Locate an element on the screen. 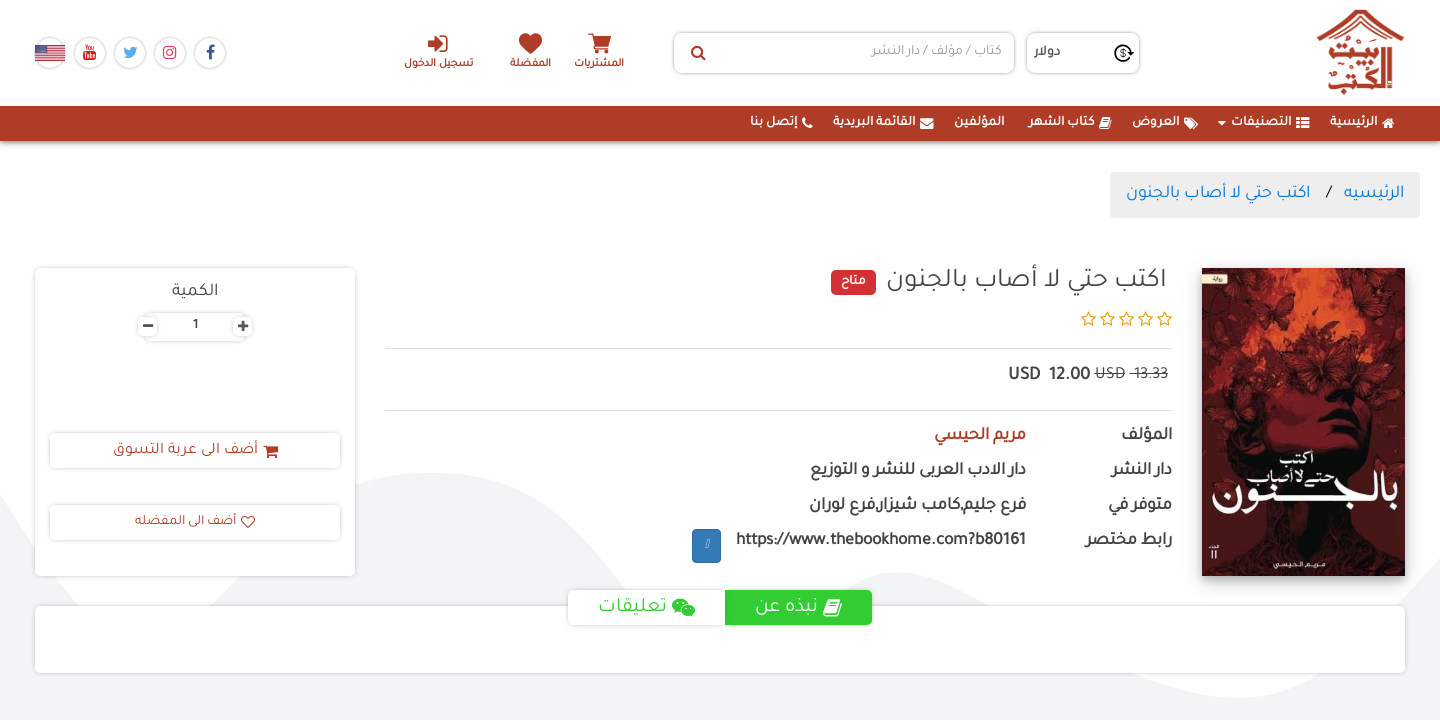  تعليقات [tab] is located at coordinates (646, 608).